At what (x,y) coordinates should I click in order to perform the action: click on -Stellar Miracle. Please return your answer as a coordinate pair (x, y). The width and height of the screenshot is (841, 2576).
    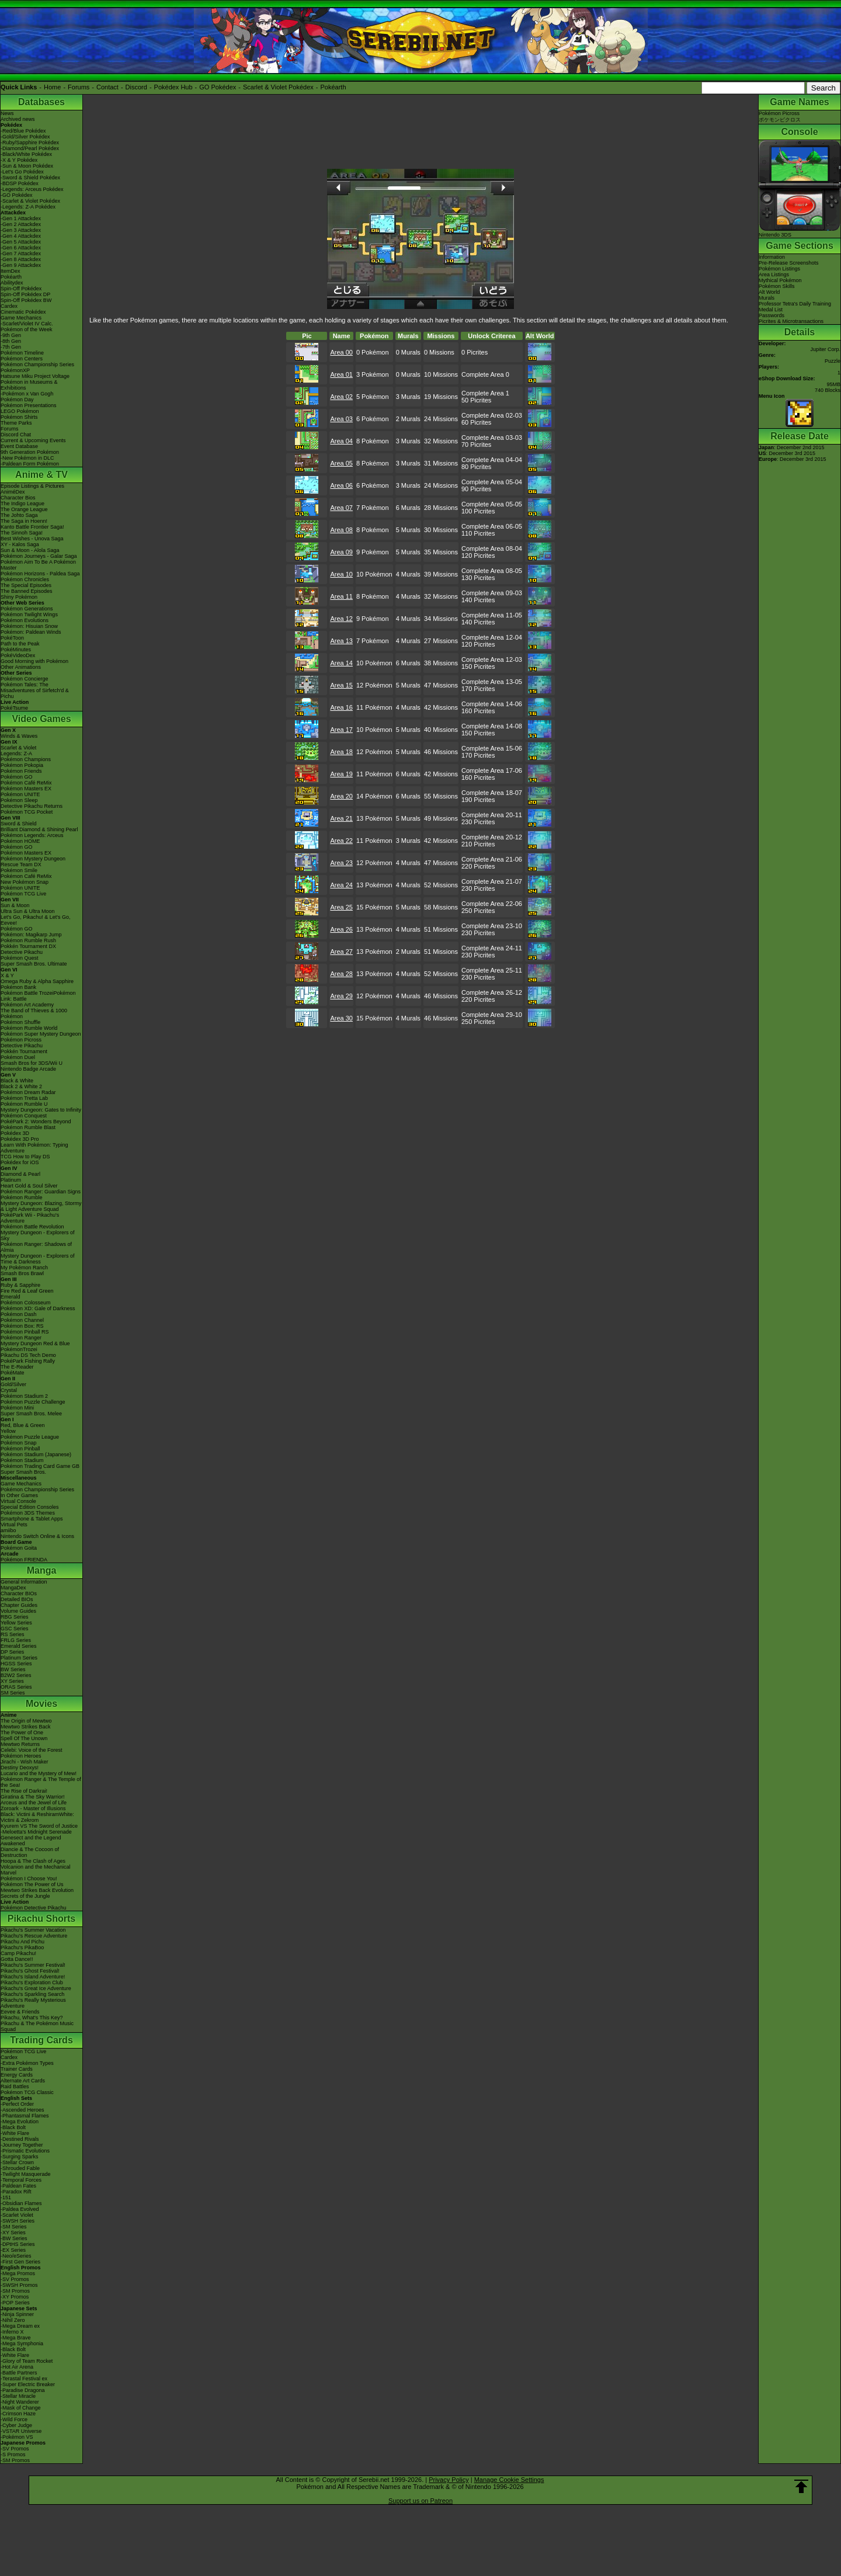
    Looking at the image, I should click on (18, 2396).